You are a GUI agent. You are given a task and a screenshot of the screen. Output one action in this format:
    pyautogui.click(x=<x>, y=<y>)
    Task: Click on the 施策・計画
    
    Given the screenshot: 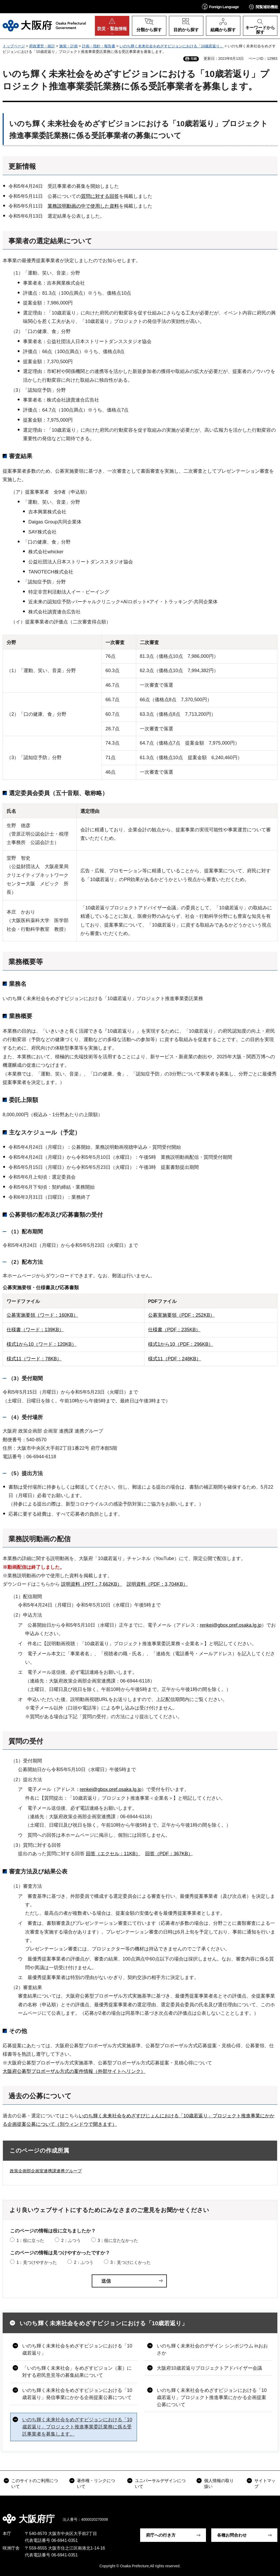 What is the action you would take?
    pyautogui.click(x=68, y=46)
    